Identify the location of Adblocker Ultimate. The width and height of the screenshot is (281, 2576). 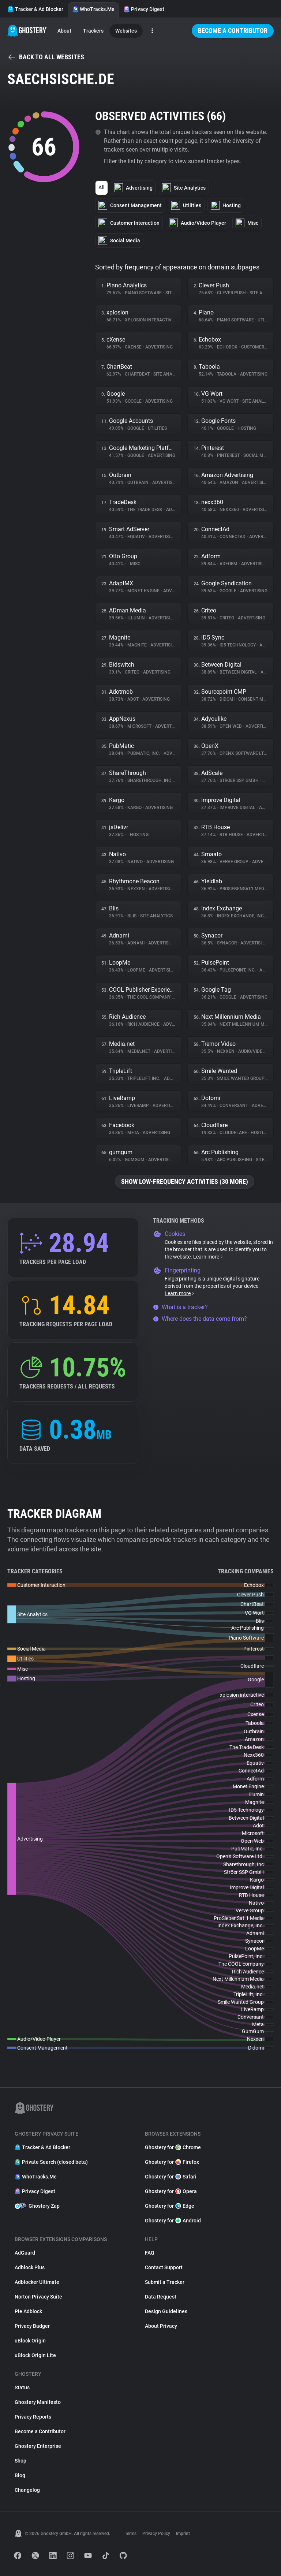
(37, 2282).